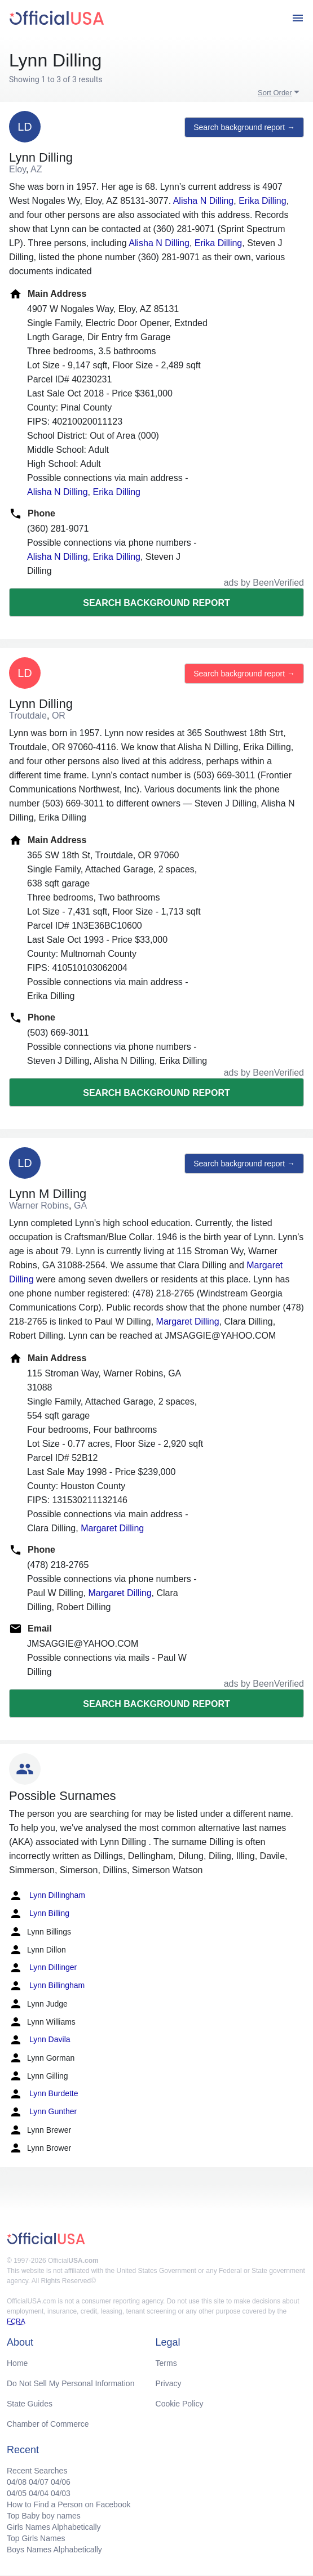 The width and height of the screenshot is (313, 2576). I want to click on Recent Searches, so click(37, 2470).